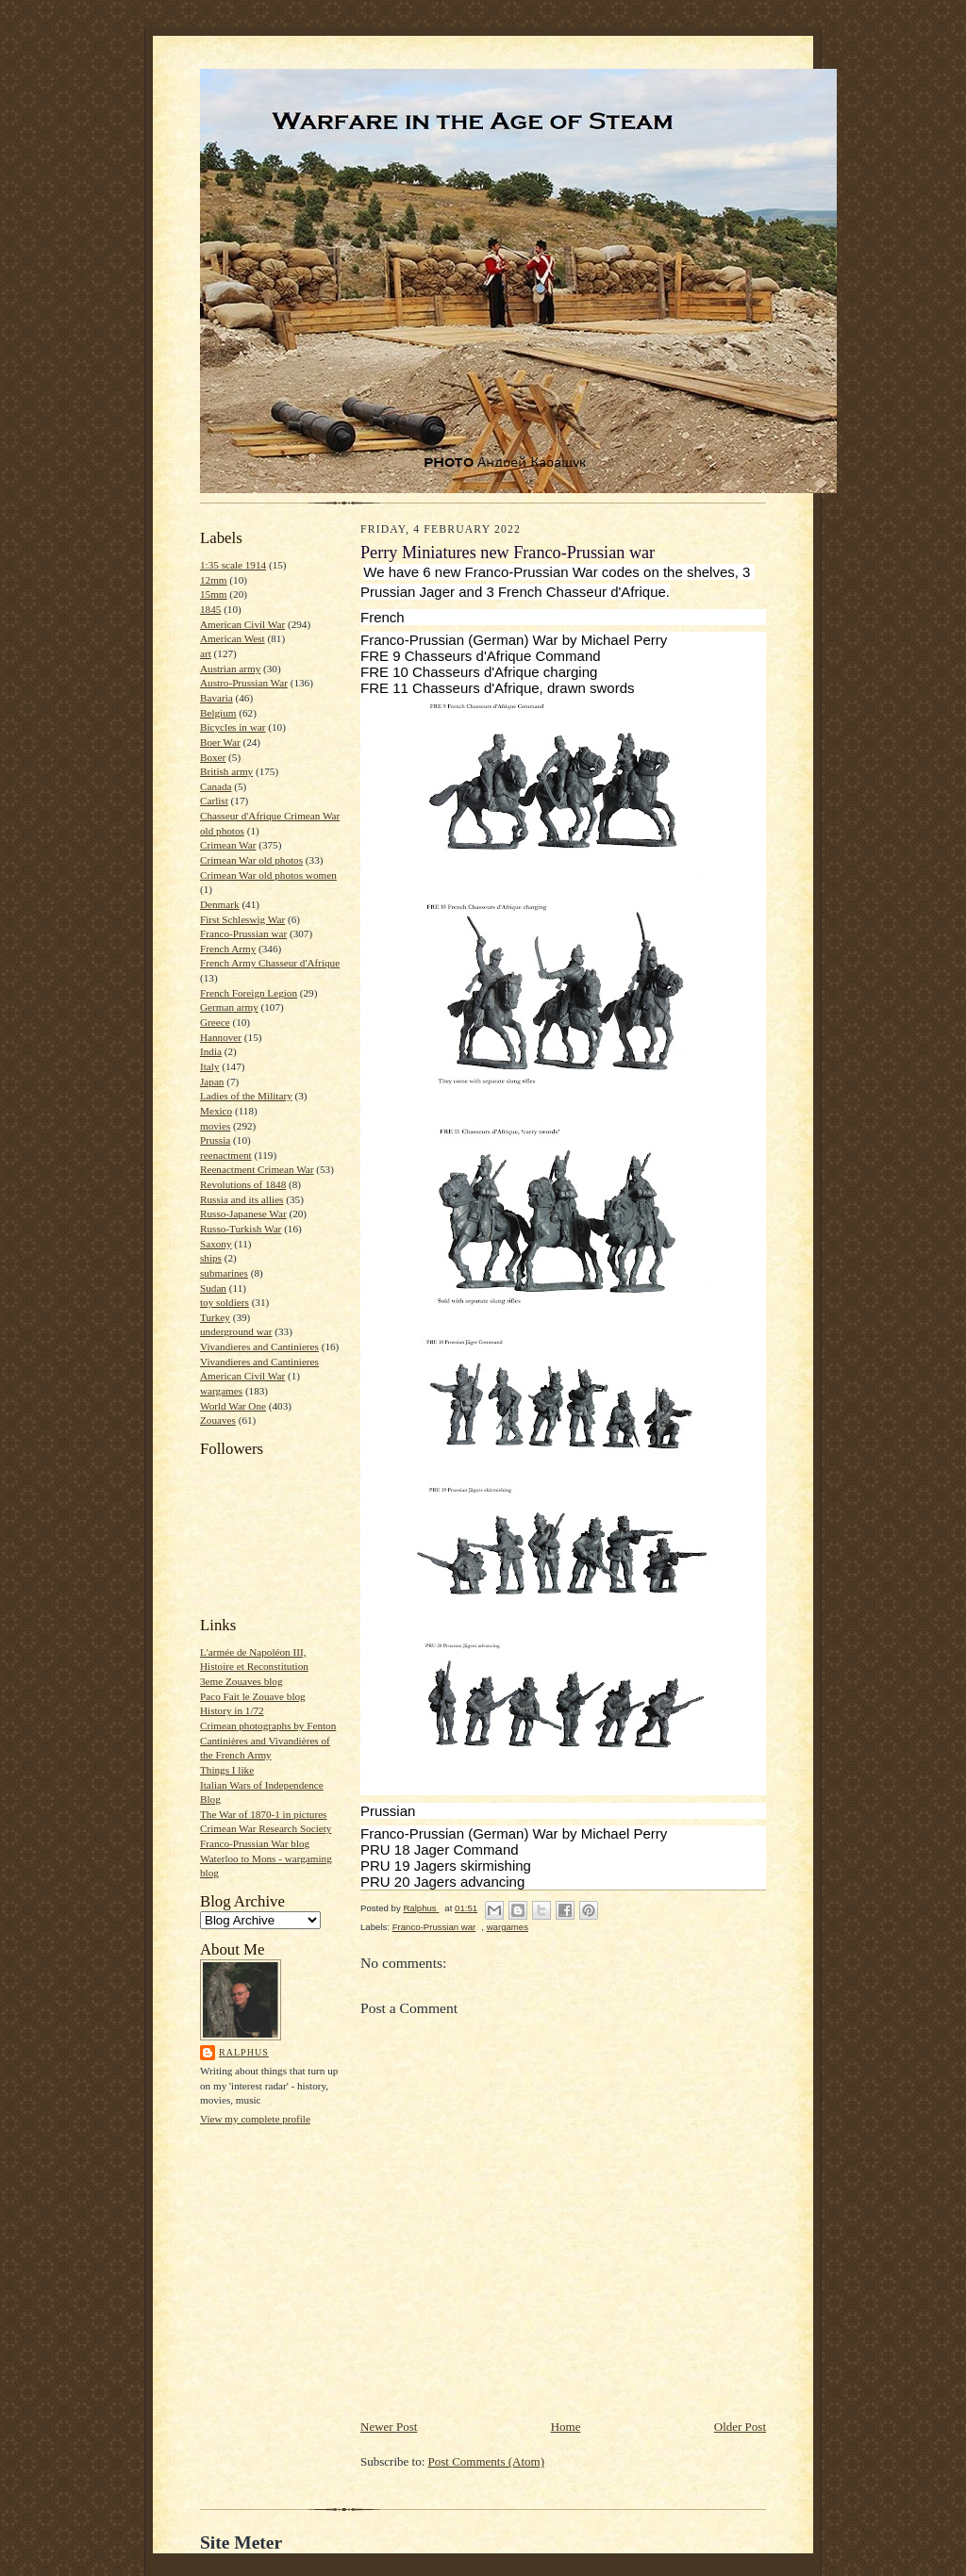  Describe the element at coordinates (212, 1081) in the screenshot. I see `Japan` at that location.